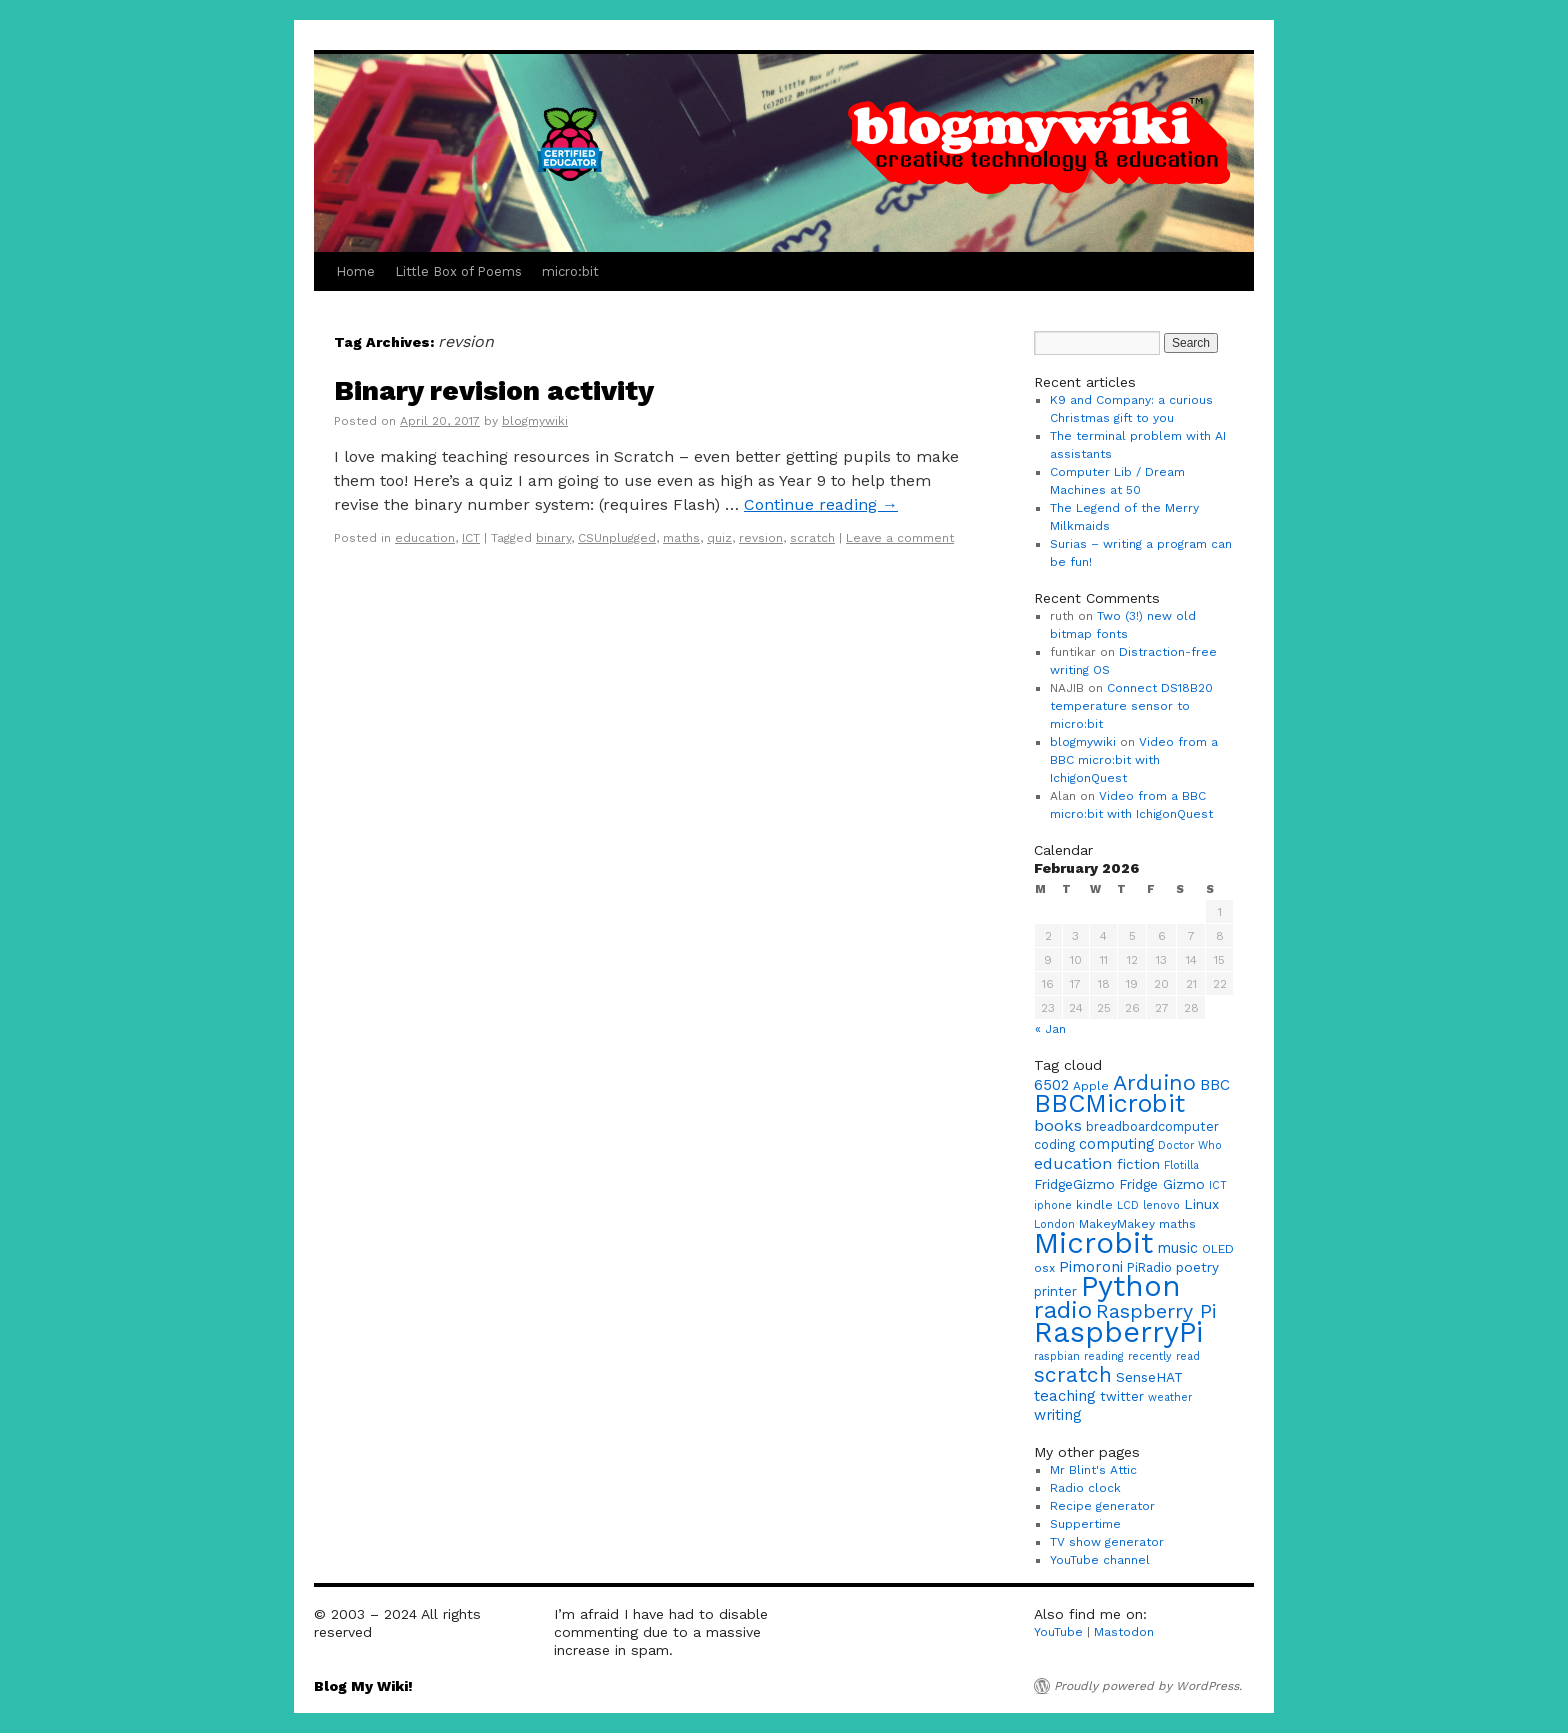  What do you see at coordinates (1094, 1205) in the screenshot?
I see `kindle` at bounding box center [1094, 1205].